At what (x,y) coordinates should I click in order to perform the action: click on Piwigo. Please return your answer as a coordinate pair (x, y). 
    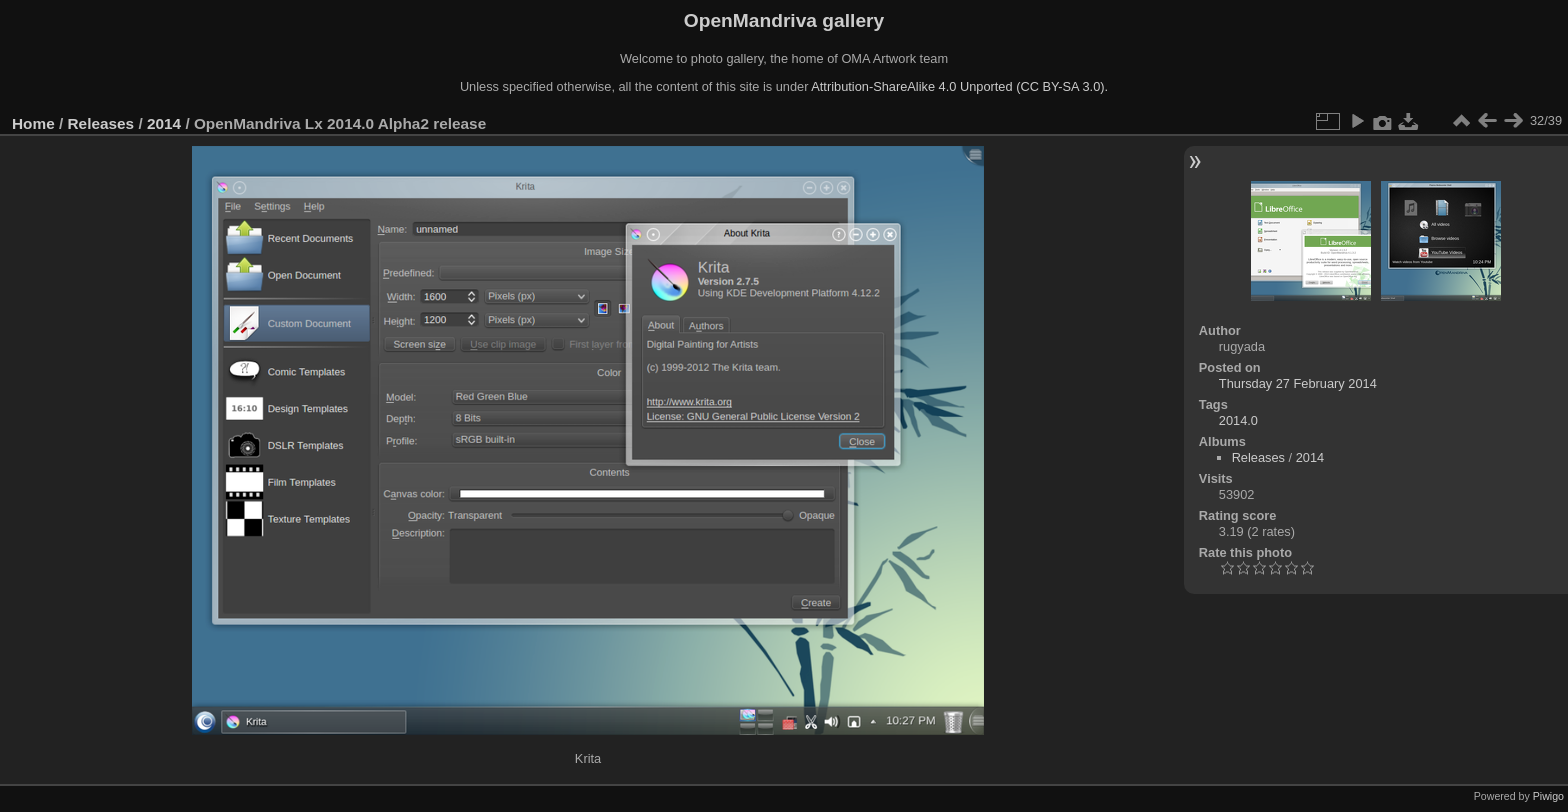
    Looking at the image, I should click on (1548, 796).